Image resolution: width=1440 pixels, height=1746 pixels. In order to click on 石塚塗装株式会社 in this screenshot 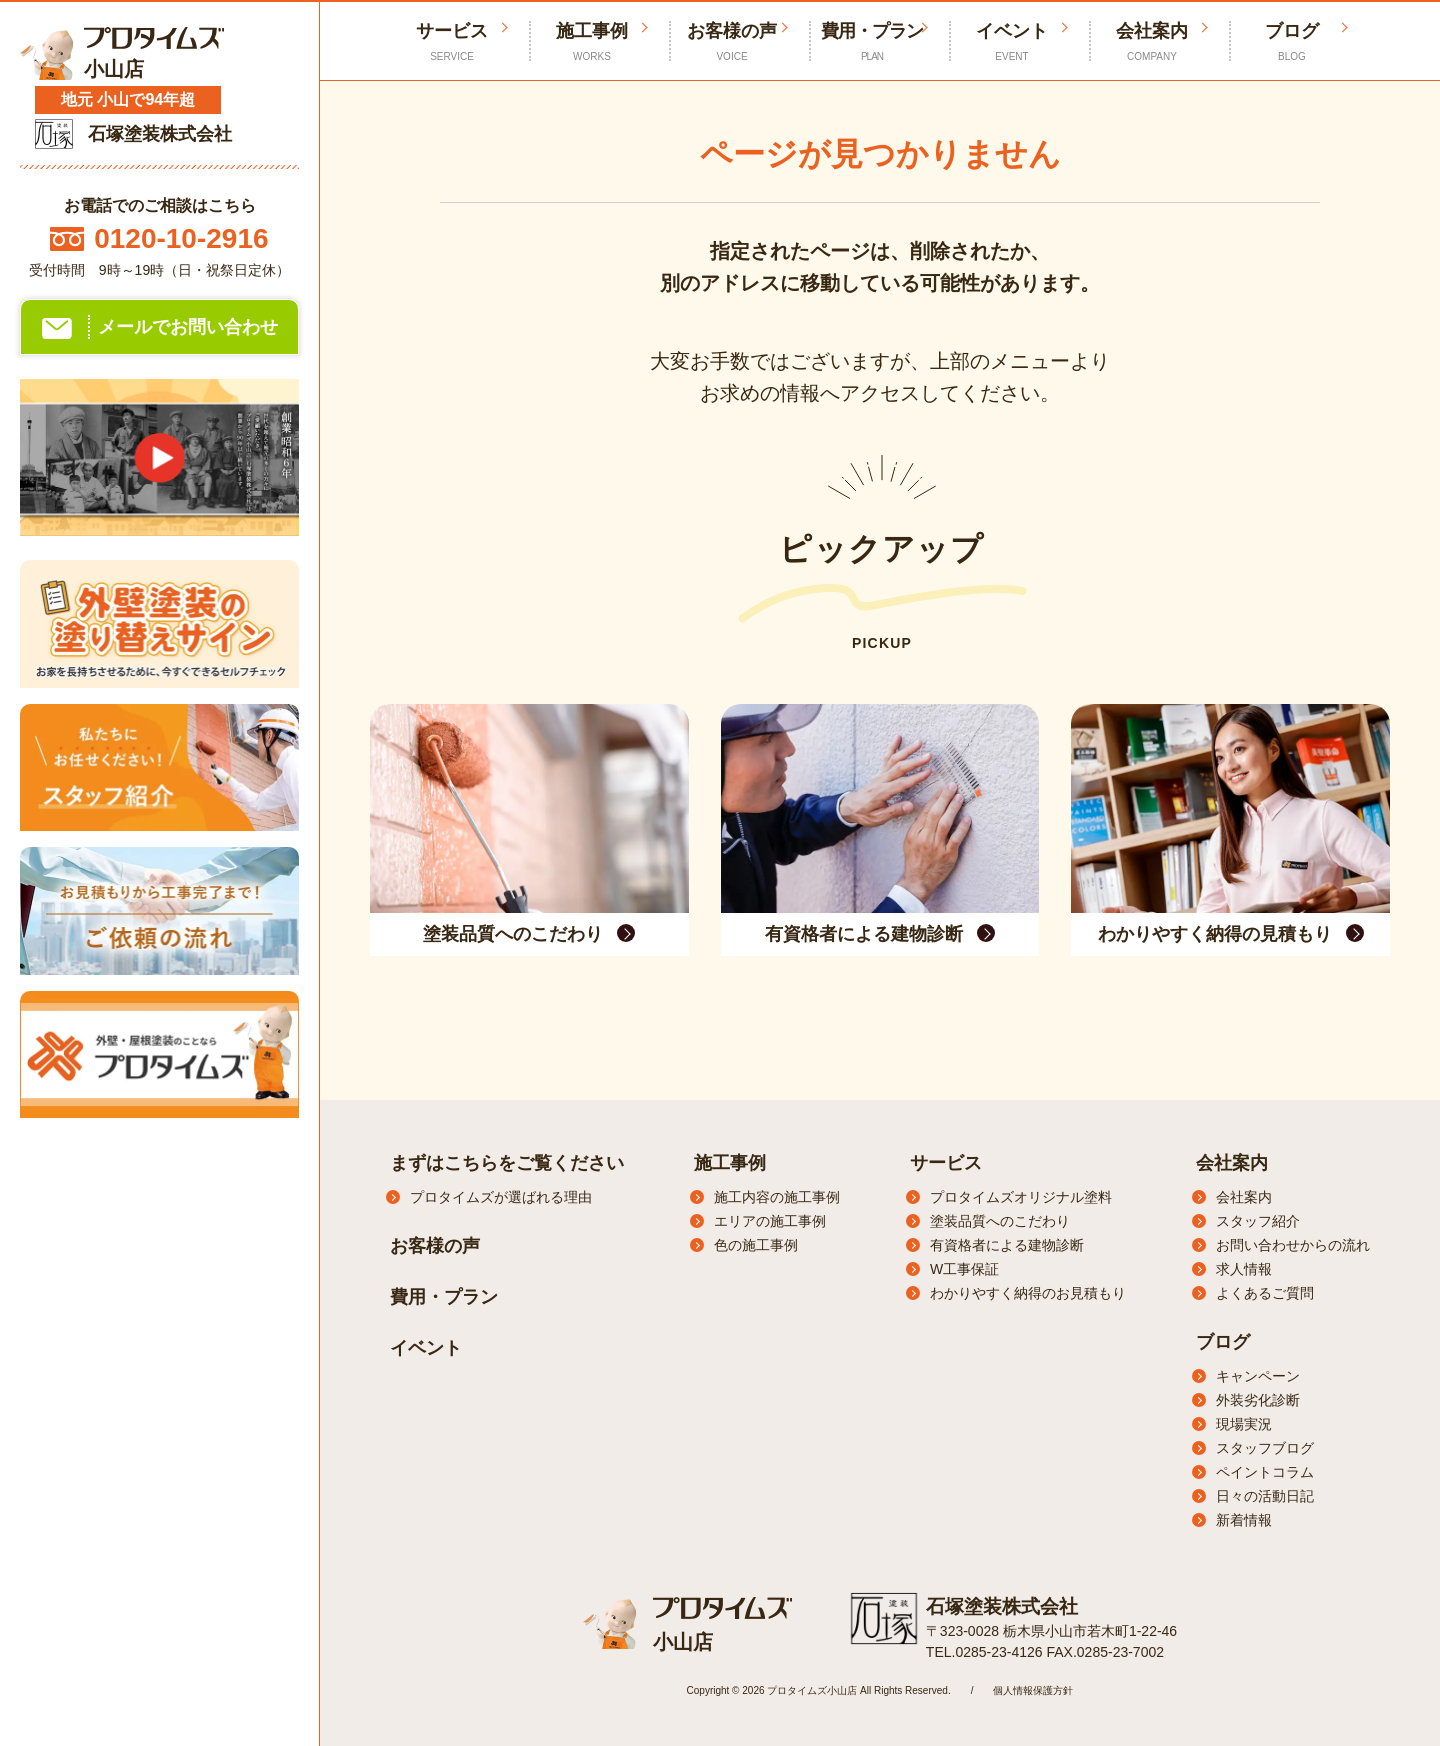, I will do `click(998, 1605)`.